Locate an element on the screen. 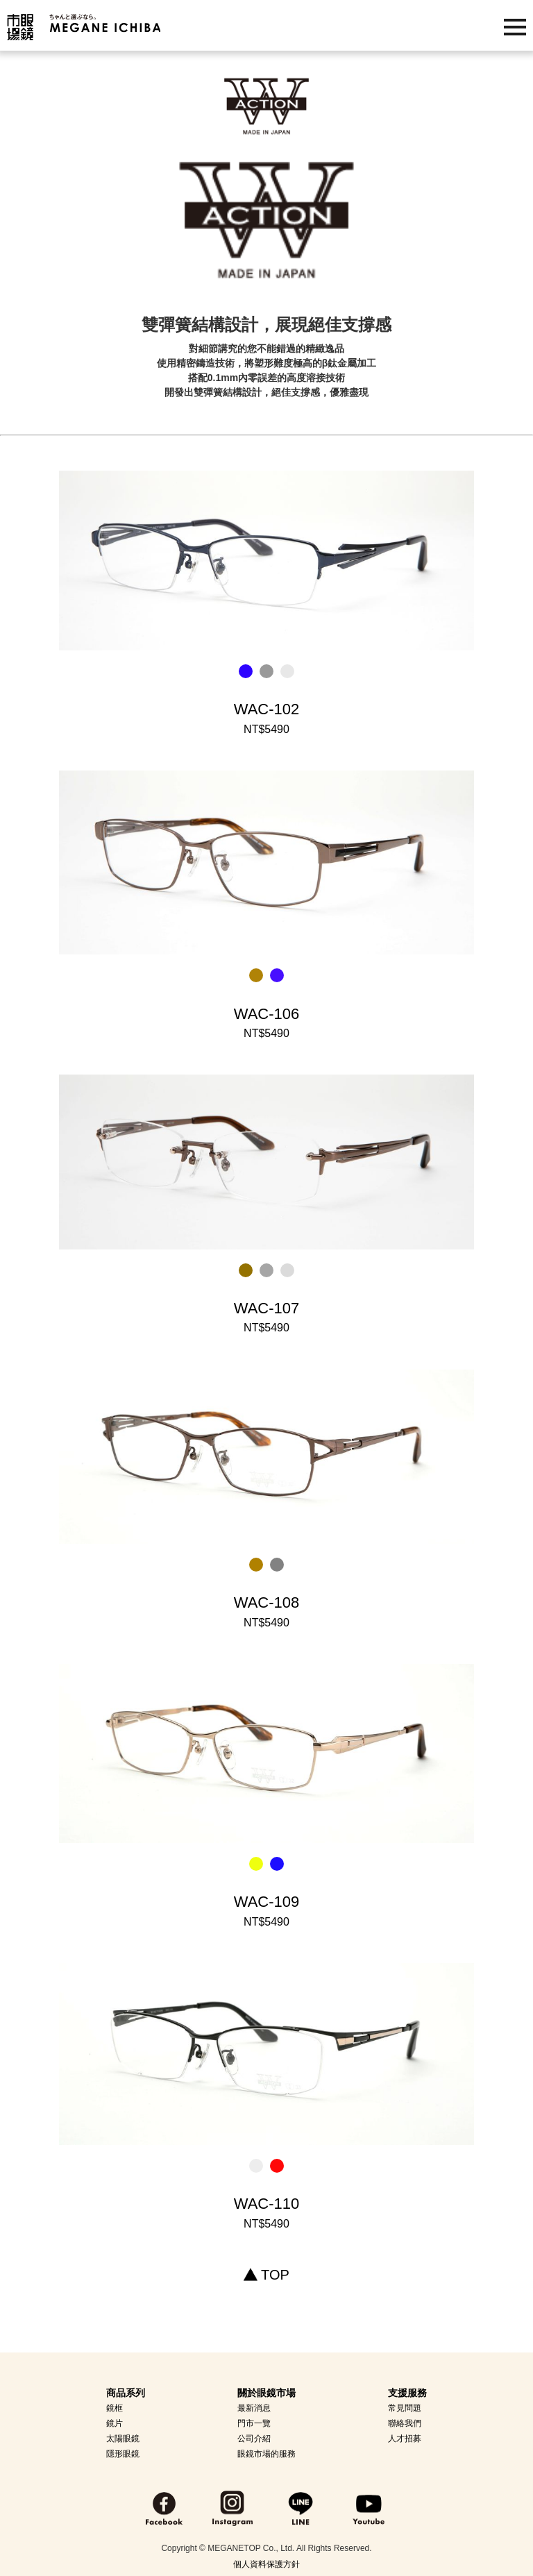 Image resolution: width=533 pixels, height=2576 pixels. 隱形眼鏡 is located at coordinates (122, 2454).